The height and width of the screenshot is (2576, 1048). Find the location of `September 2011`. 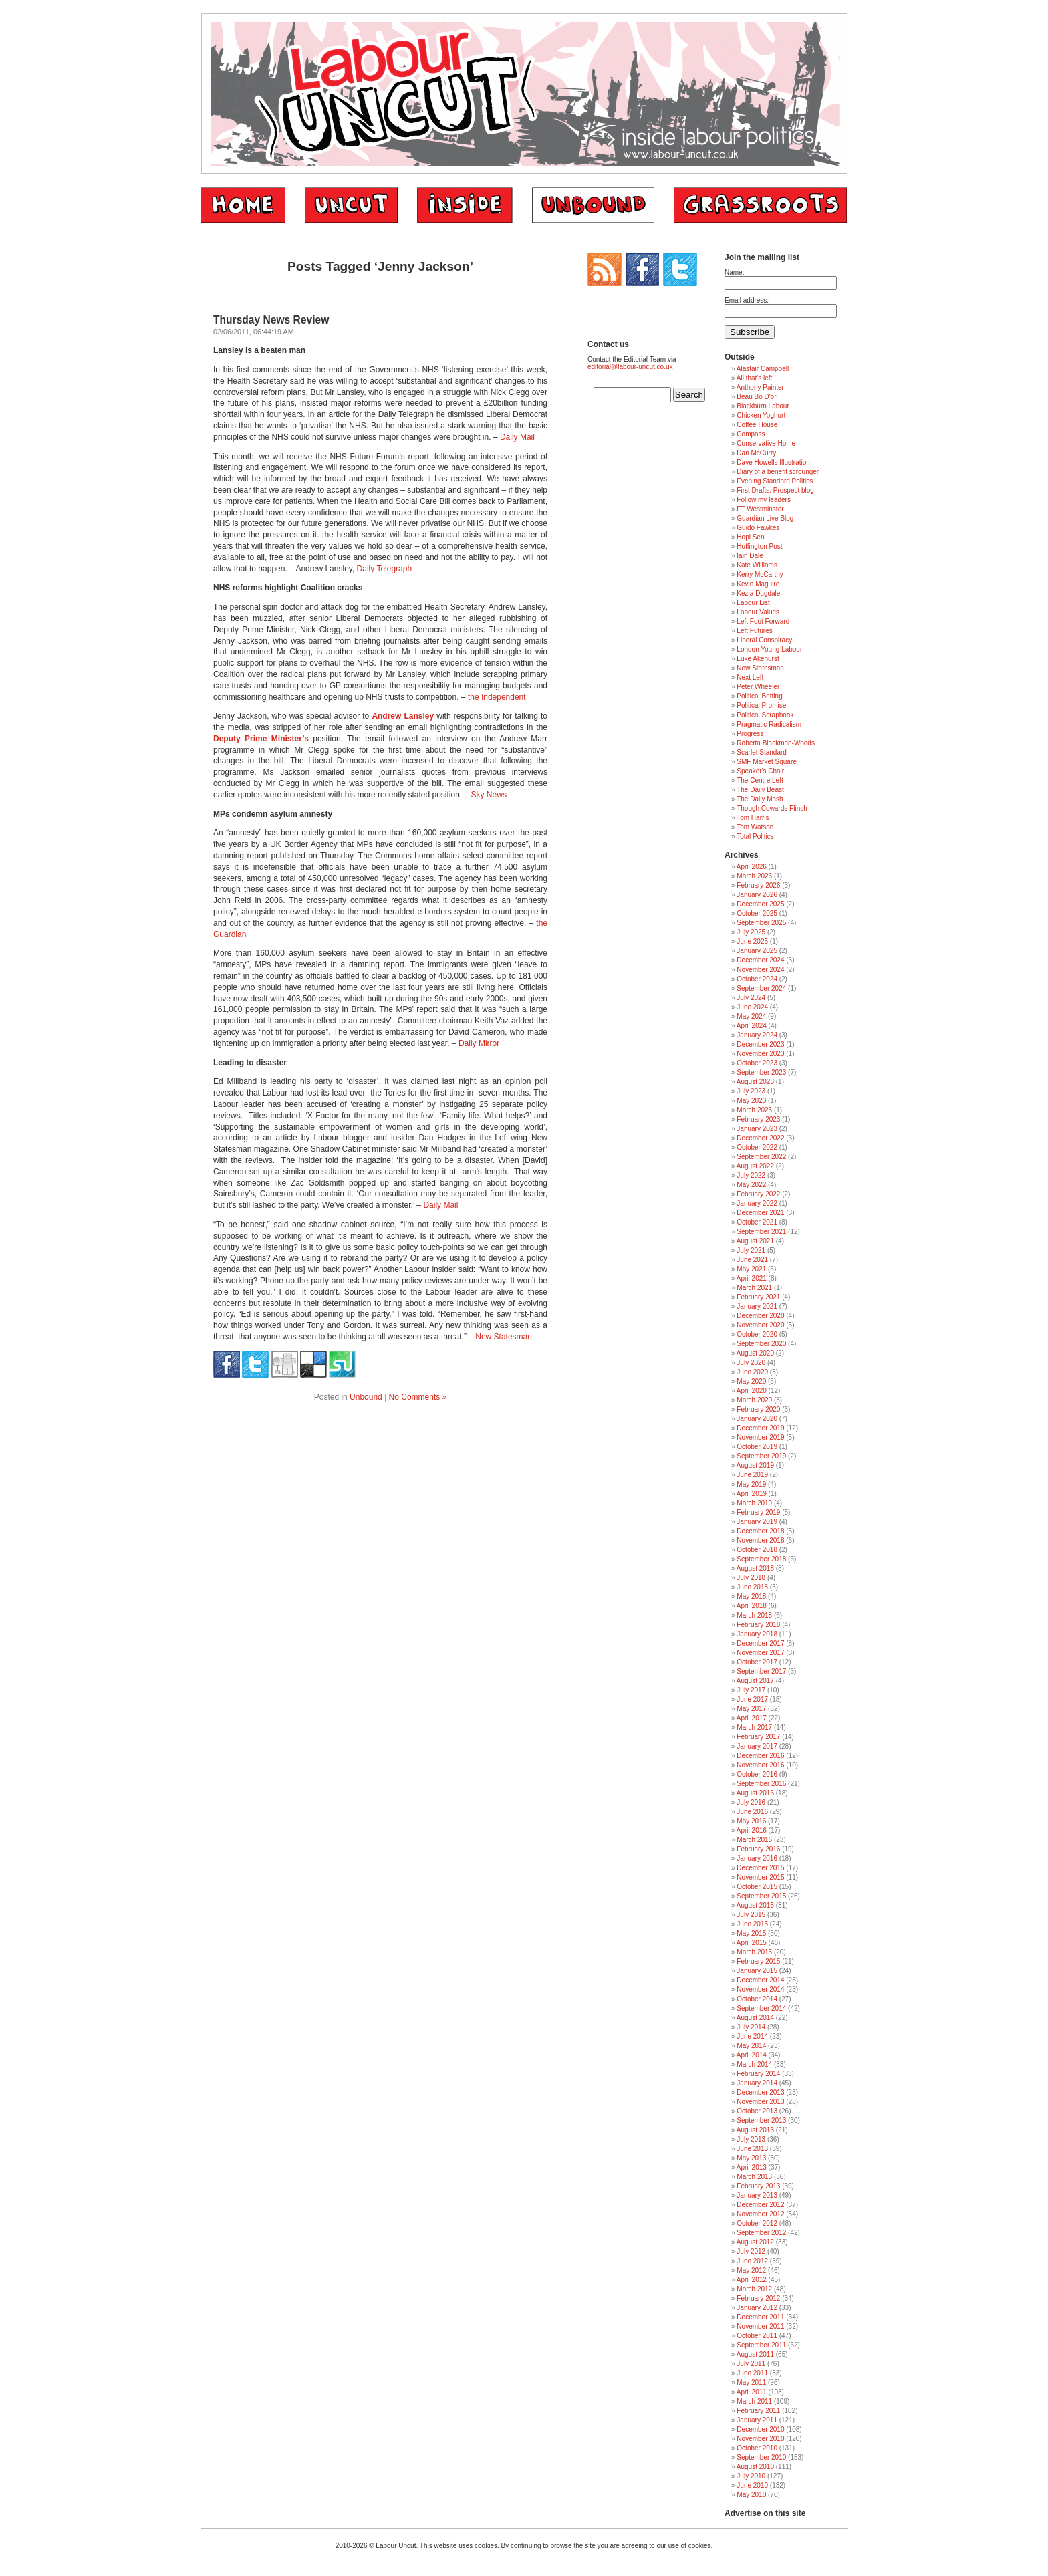

September 2011 is located at coordinates (761, 2345).